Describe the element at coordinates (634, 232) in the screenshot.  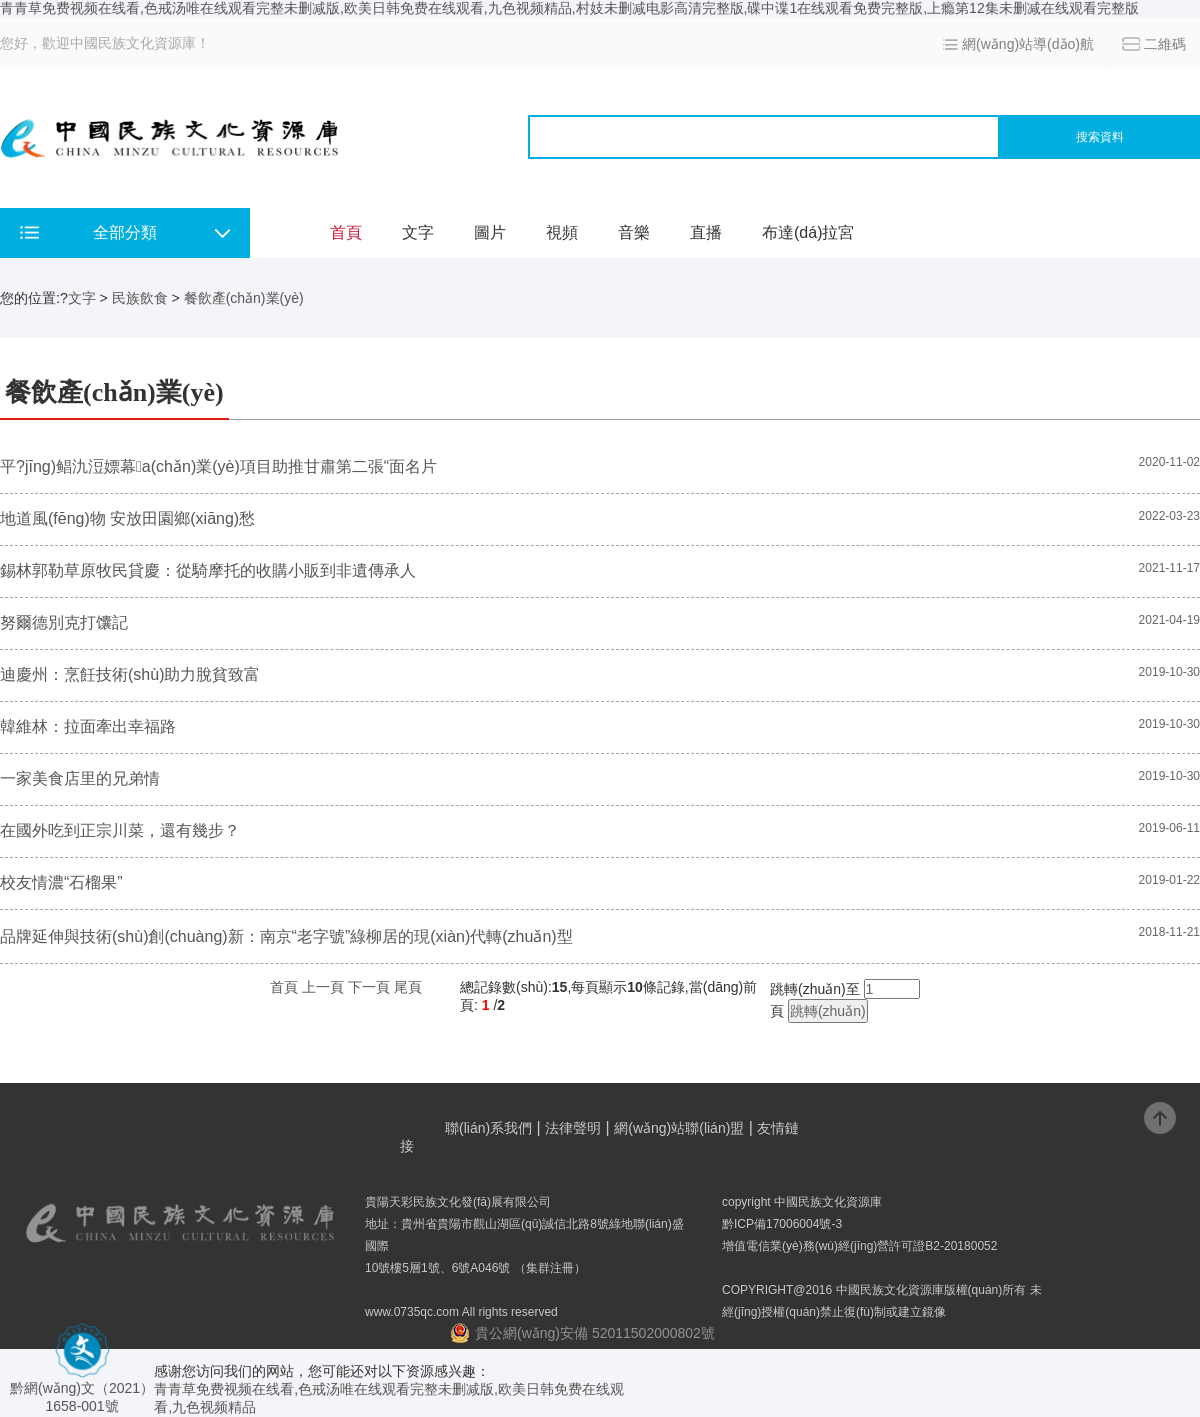
I see `音樂` at that location.